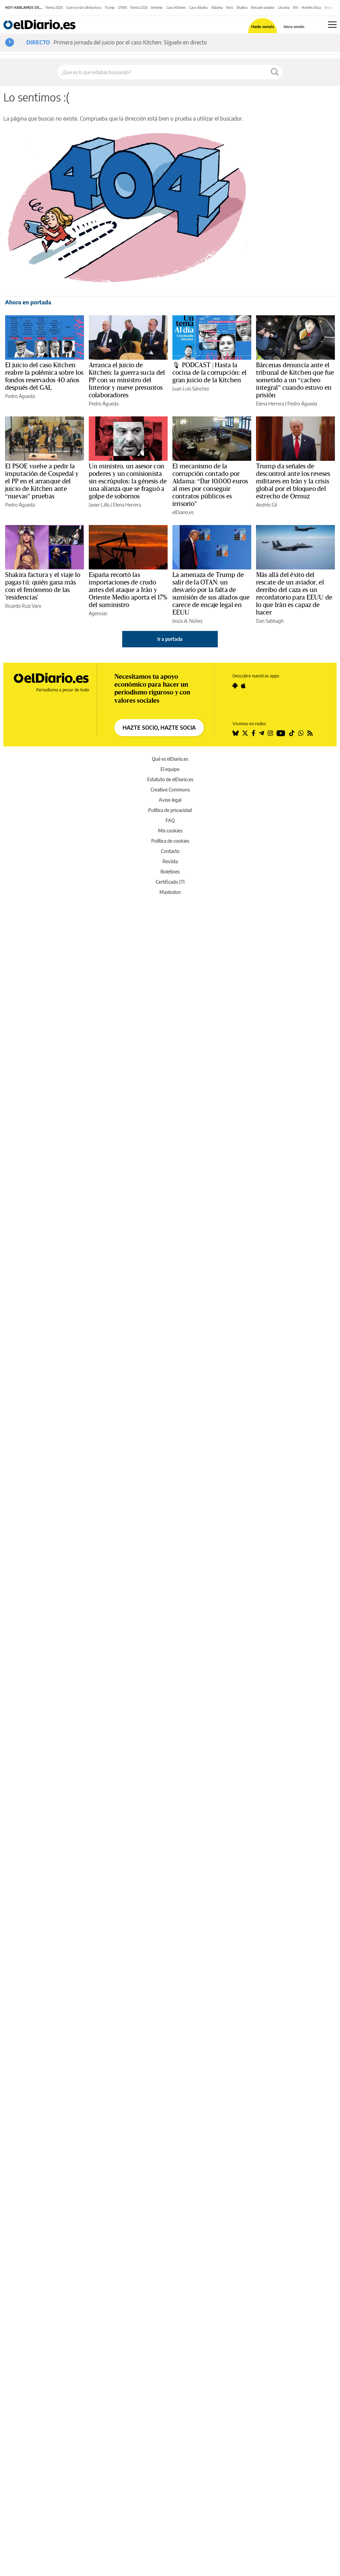 This screenshot has width=340, height=2576. Describe the element at coordinates (328, 7) in the screenshot. I see `Series` at that location.